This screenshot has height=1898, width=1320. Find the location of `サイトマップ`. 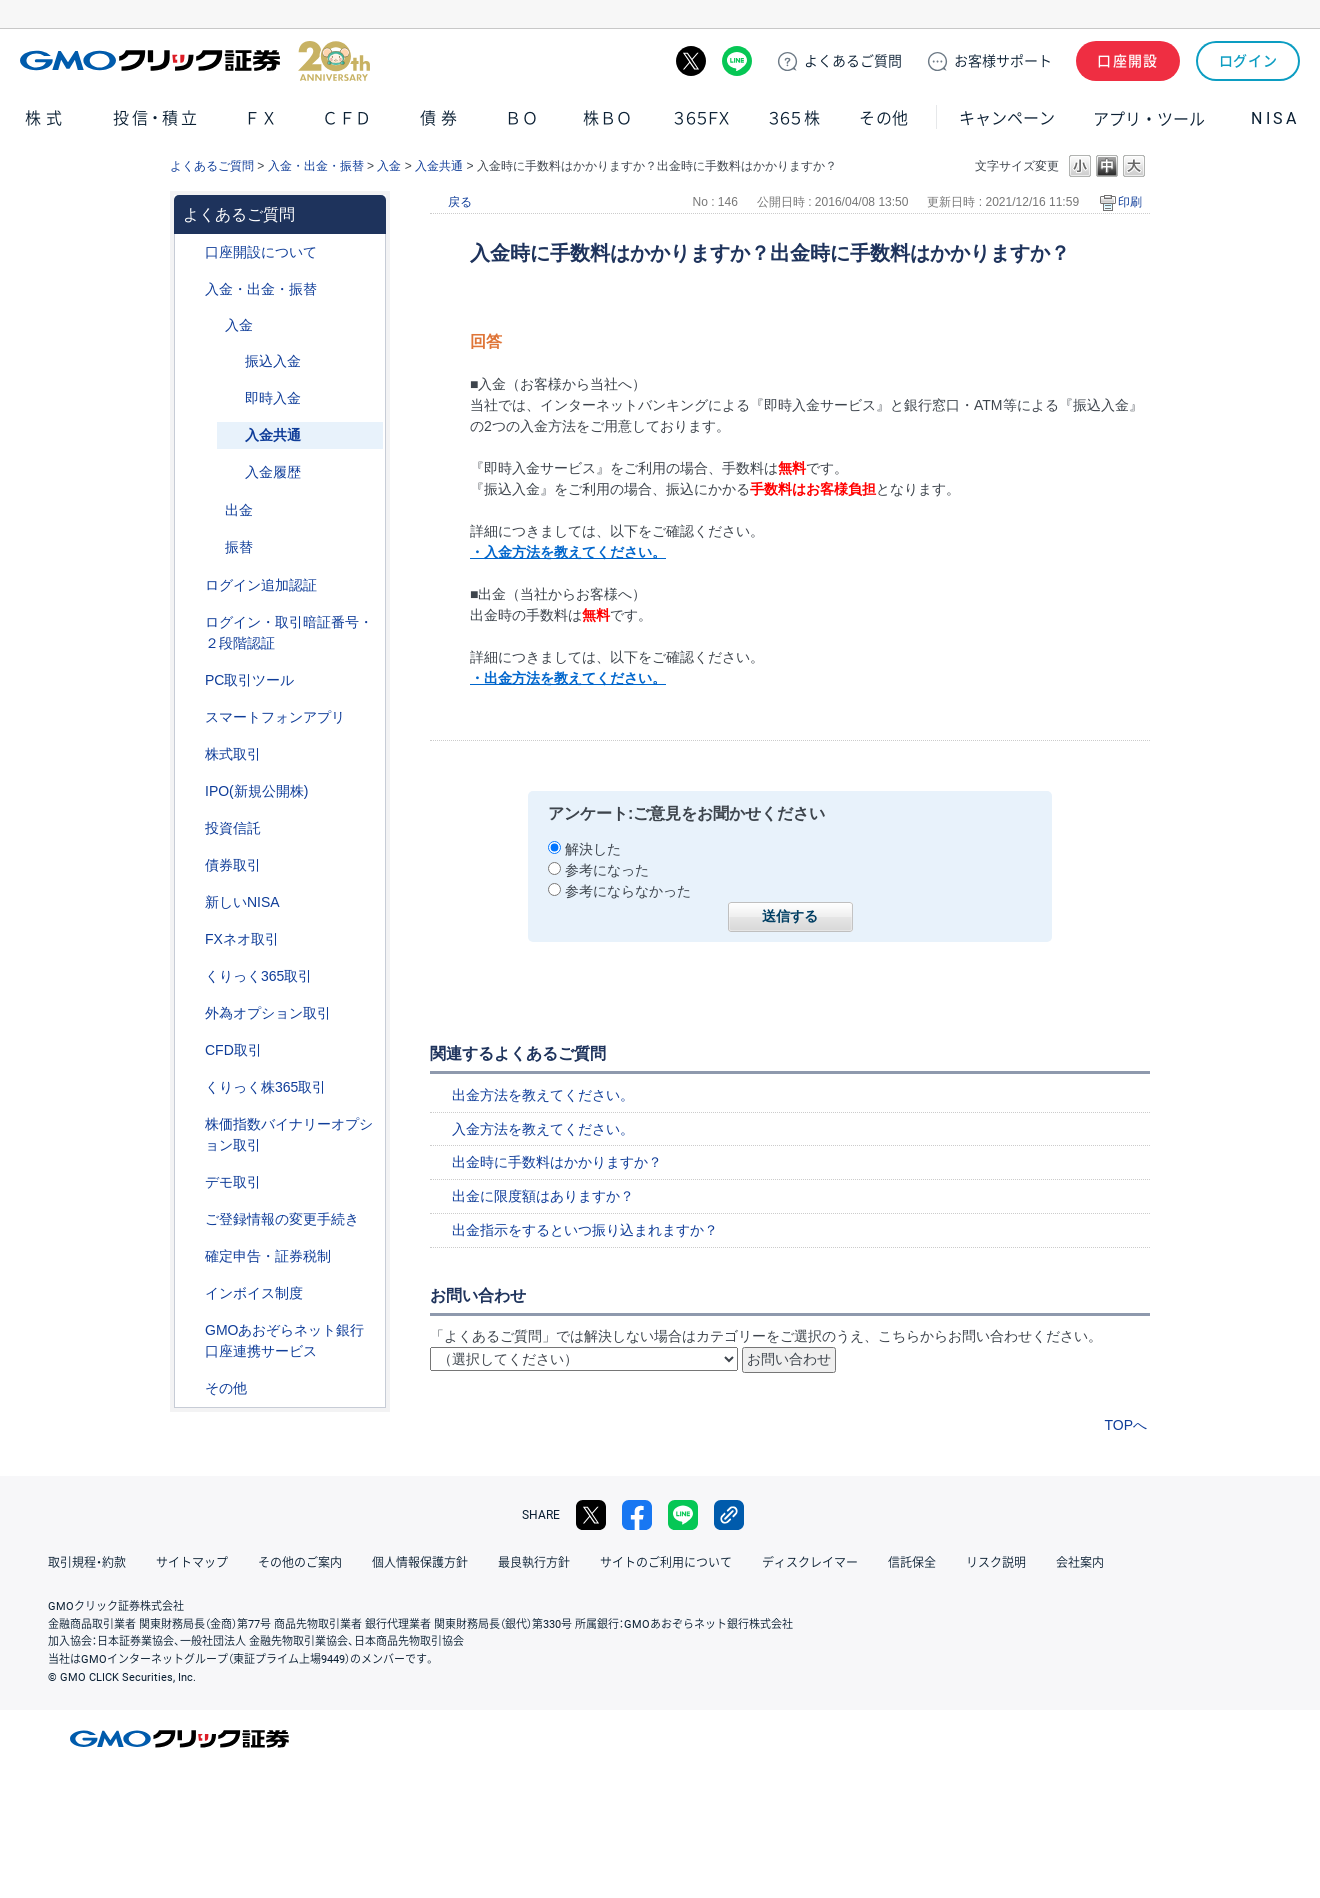

サイトマップ is located at coordinates (192, 1563).